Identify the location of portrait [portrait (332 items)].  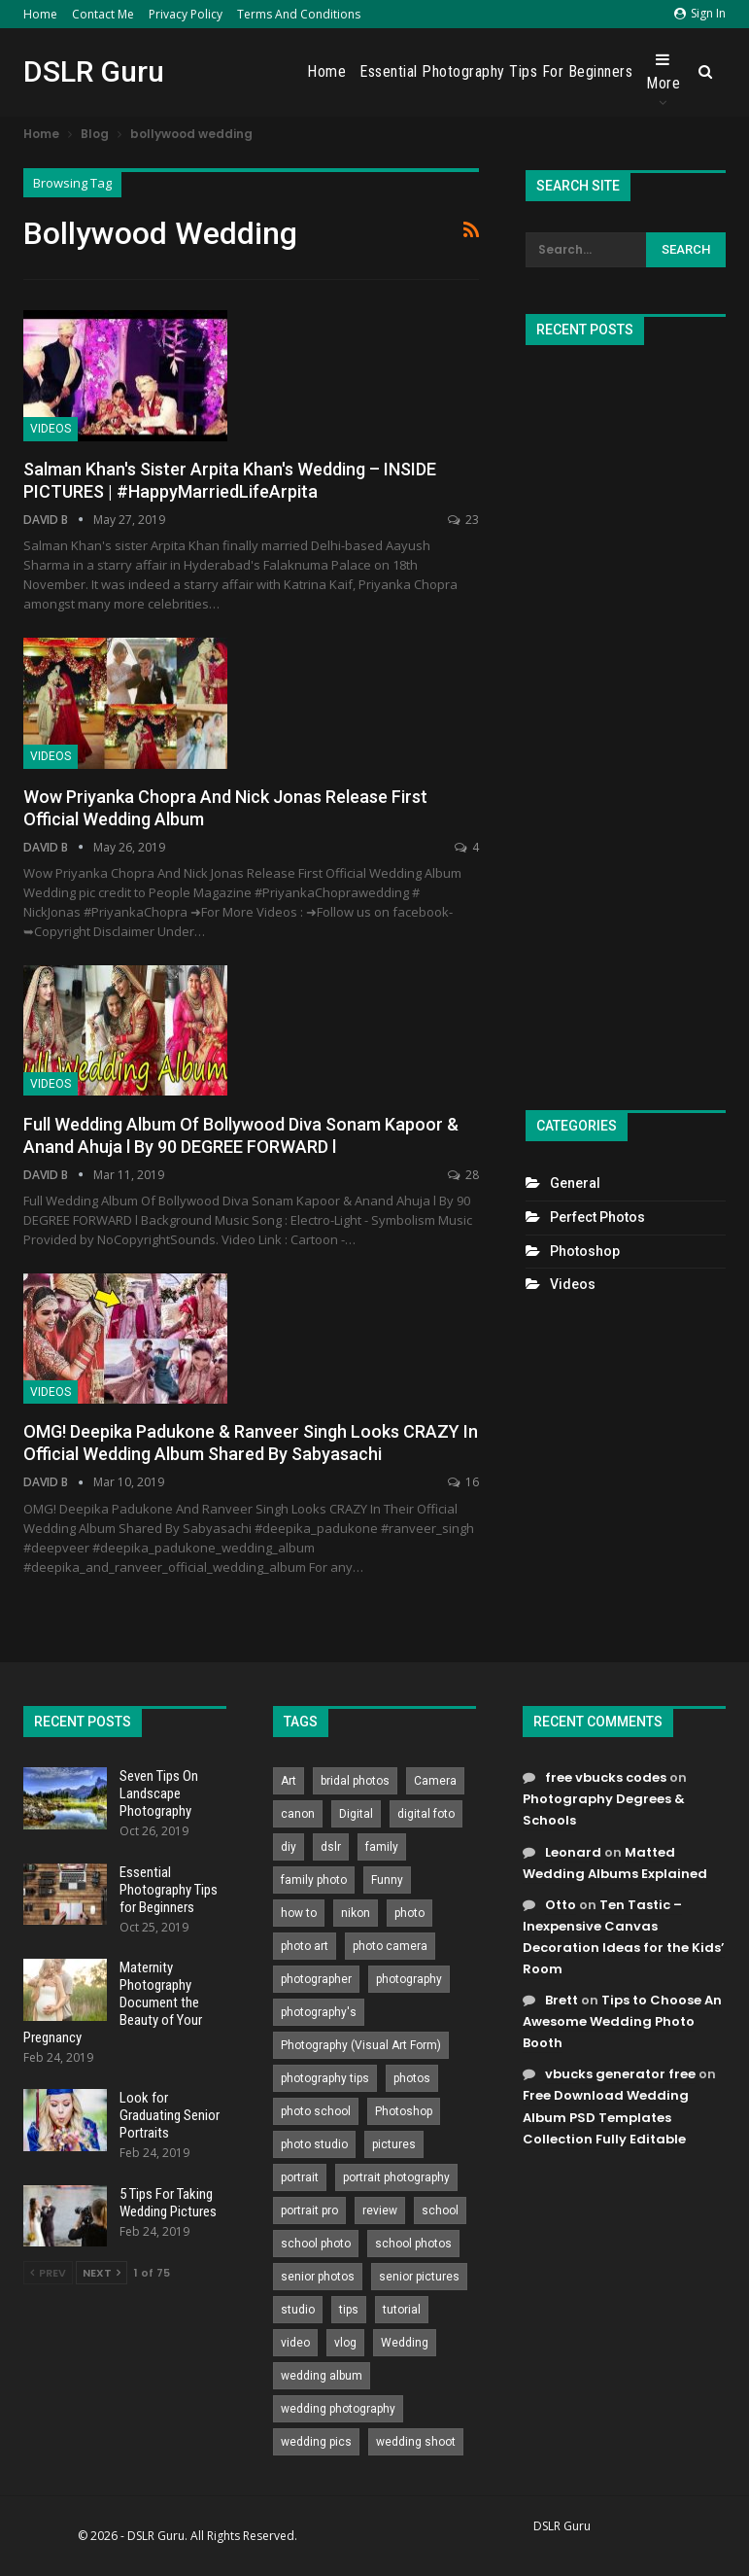
(300, 2177).